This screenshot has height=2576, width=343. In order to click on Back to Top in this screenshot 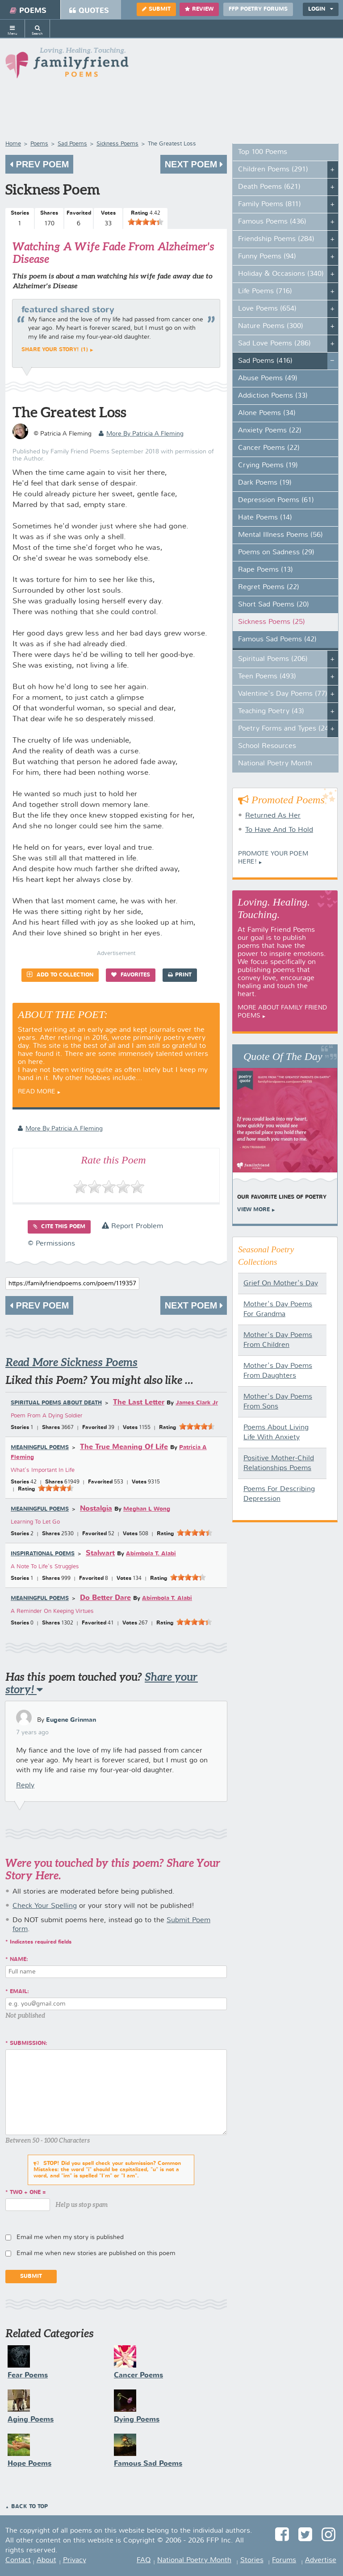, I will do `click(29, 2507)`.